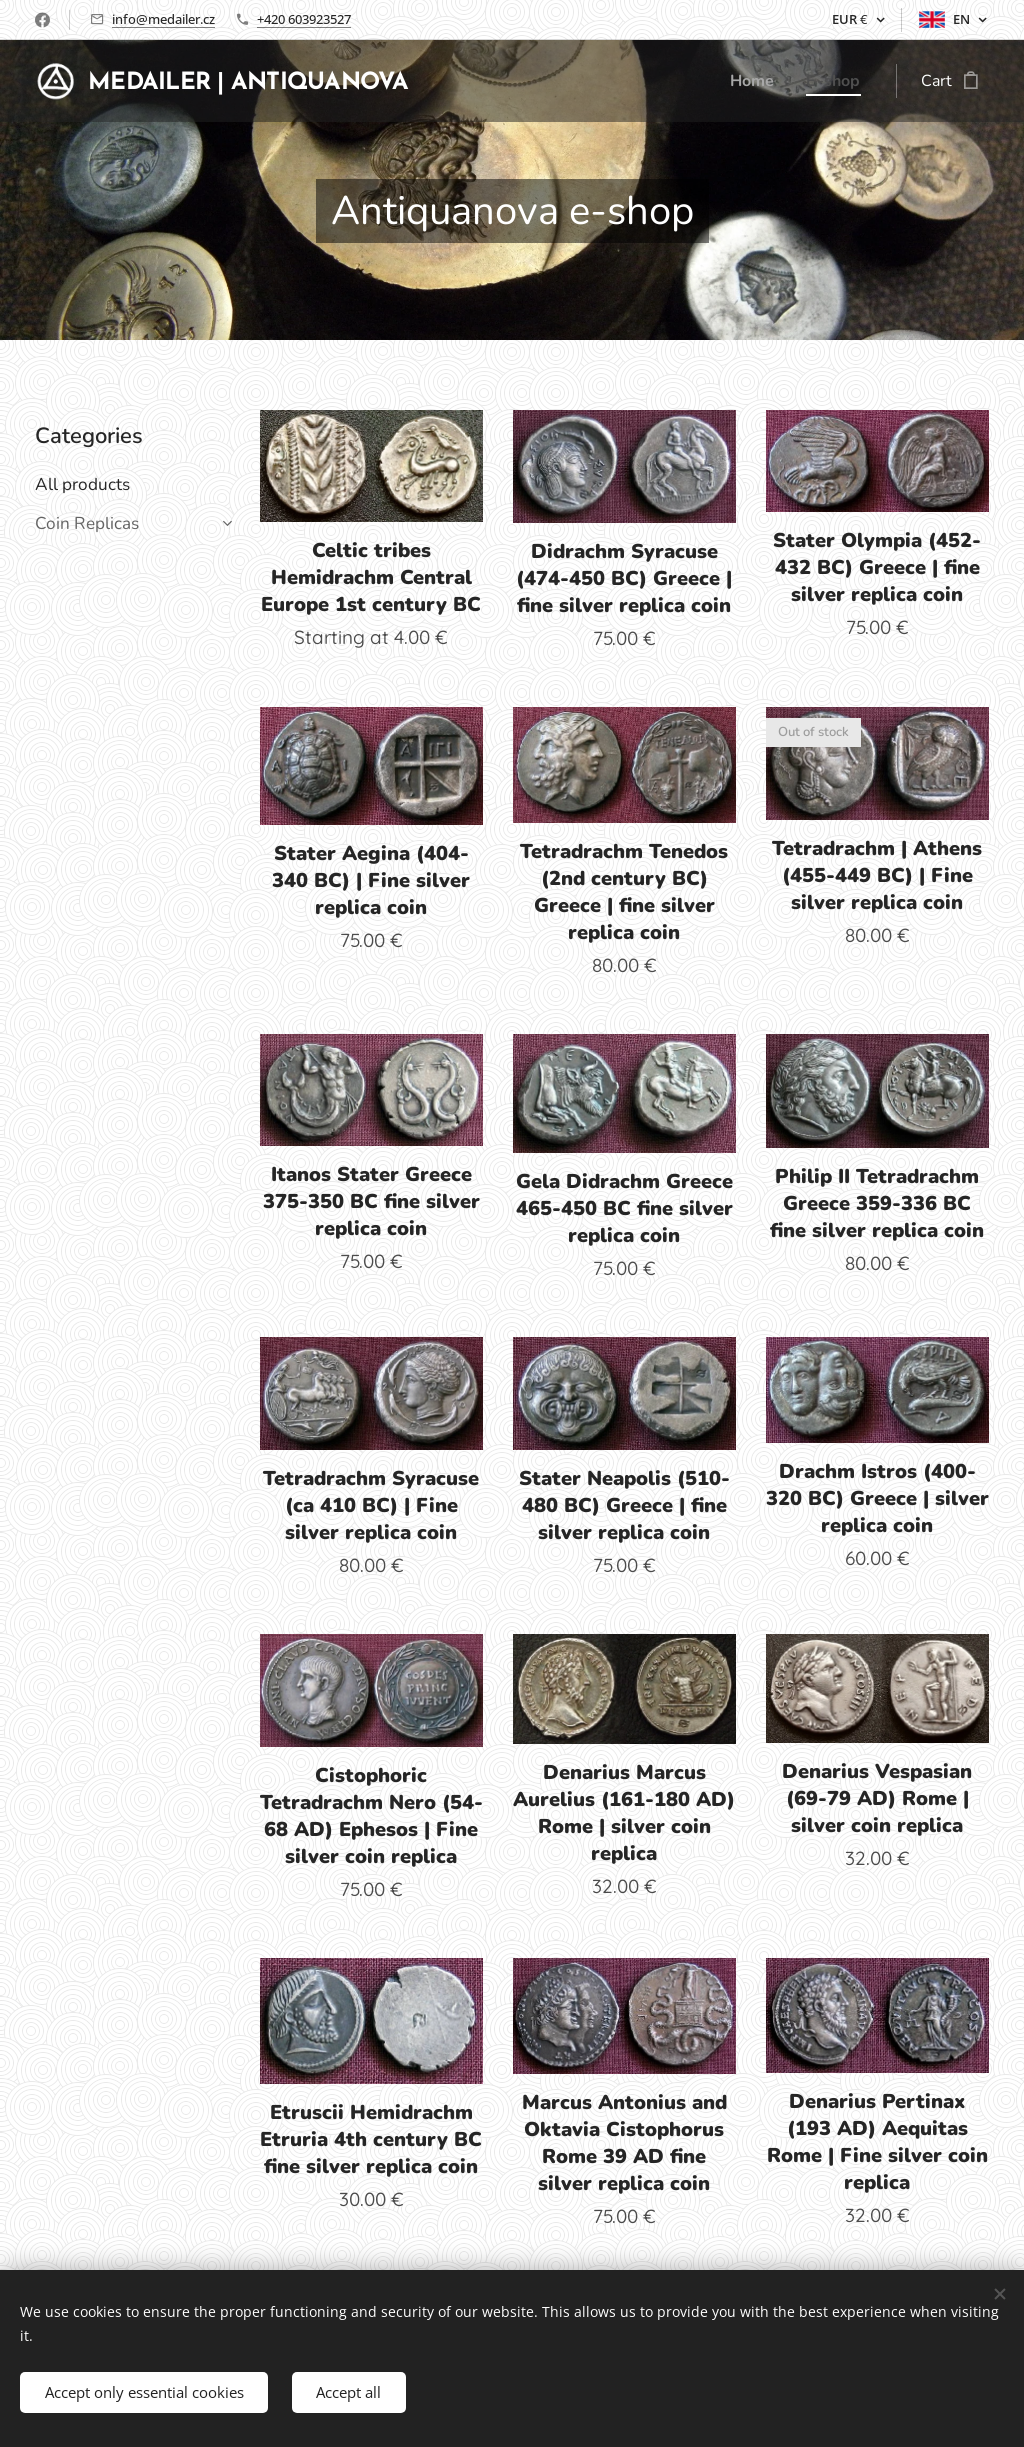 The image size is (1024, 2447). Describe the element at coordinates (82, 484) in the screenshot. I see `All products` at that location.